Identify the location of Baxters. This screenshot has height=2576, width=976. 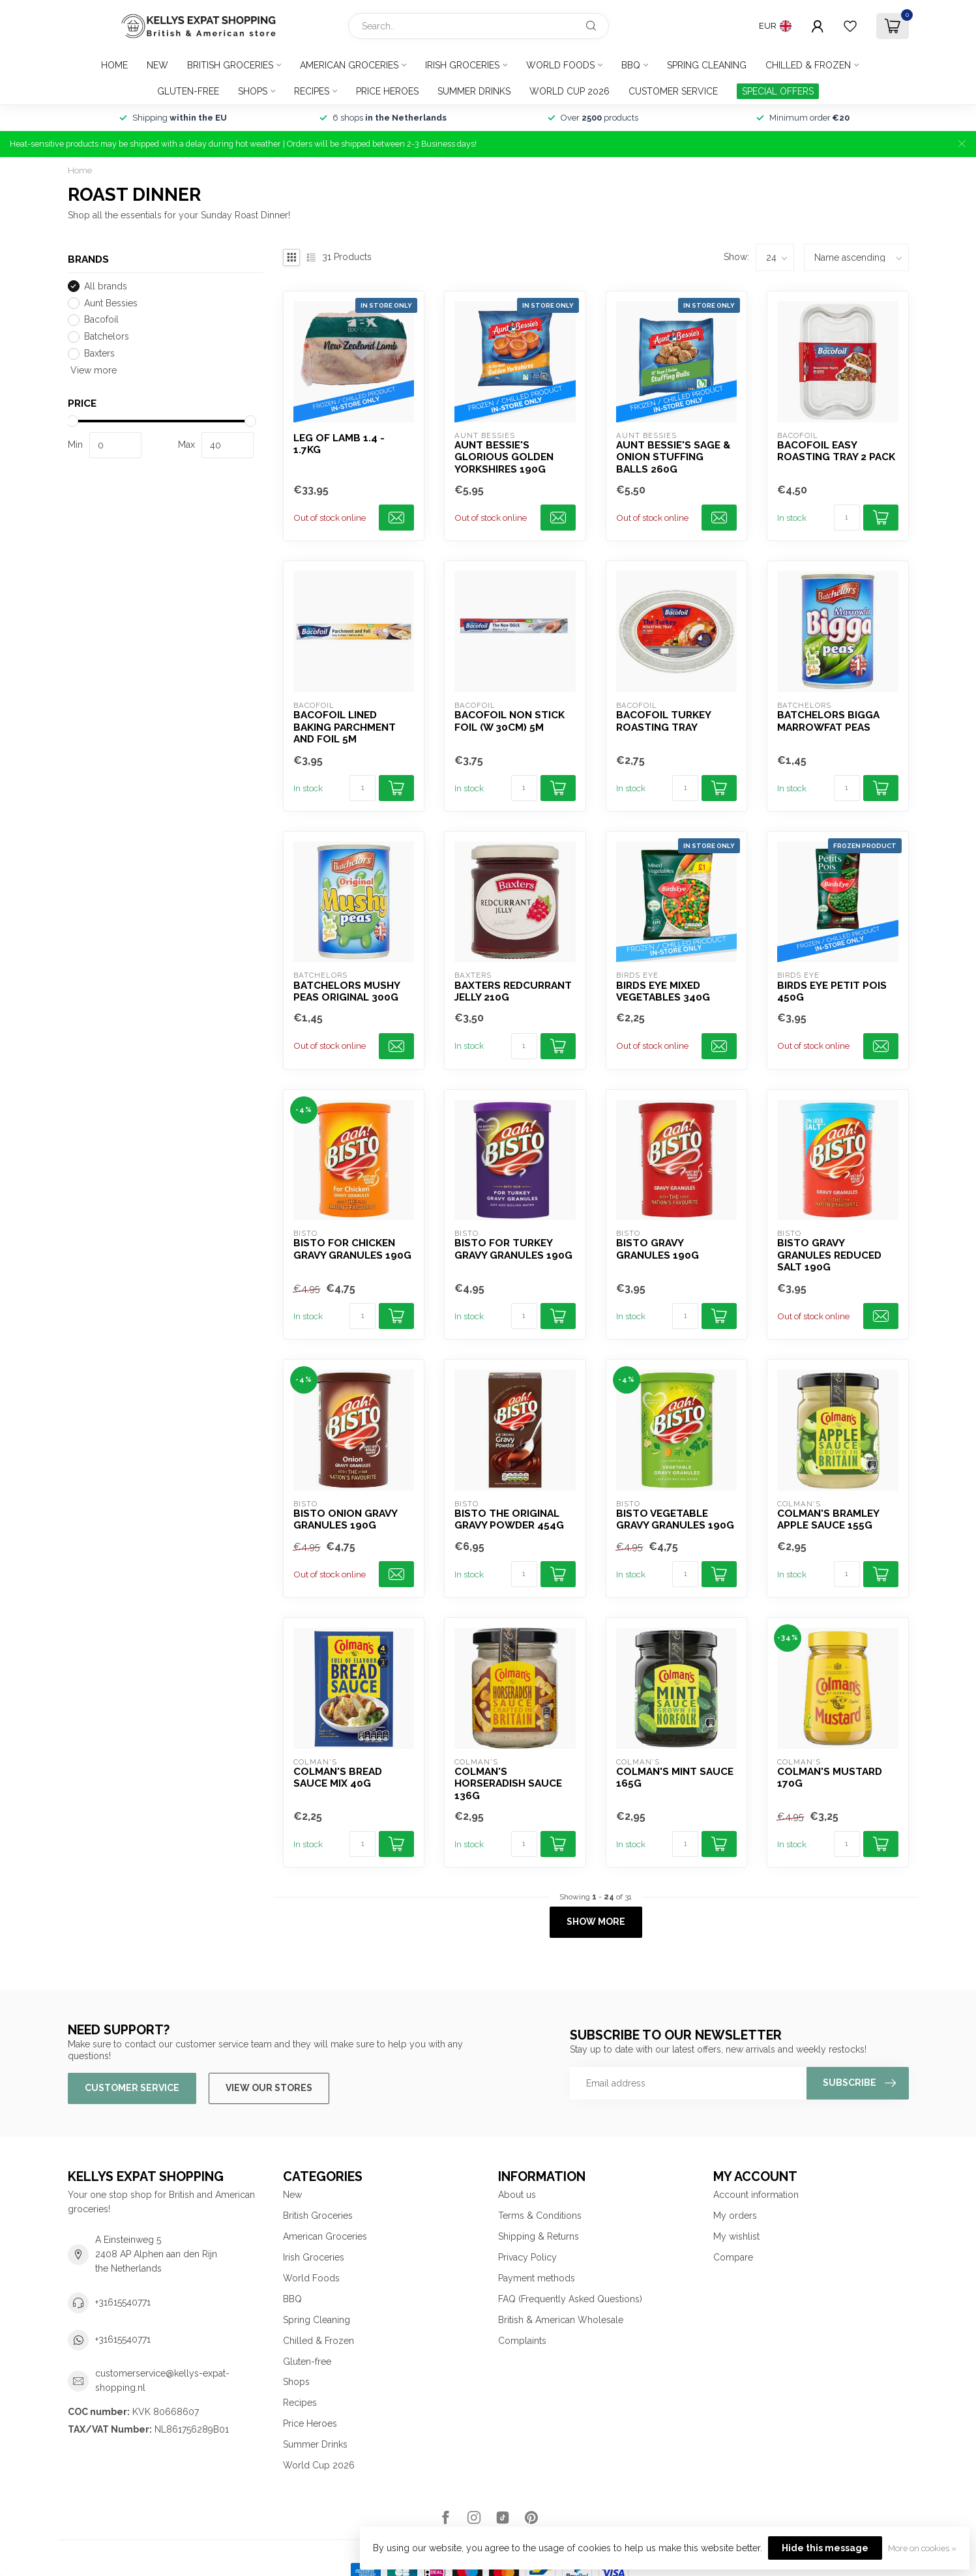
(99, 354).